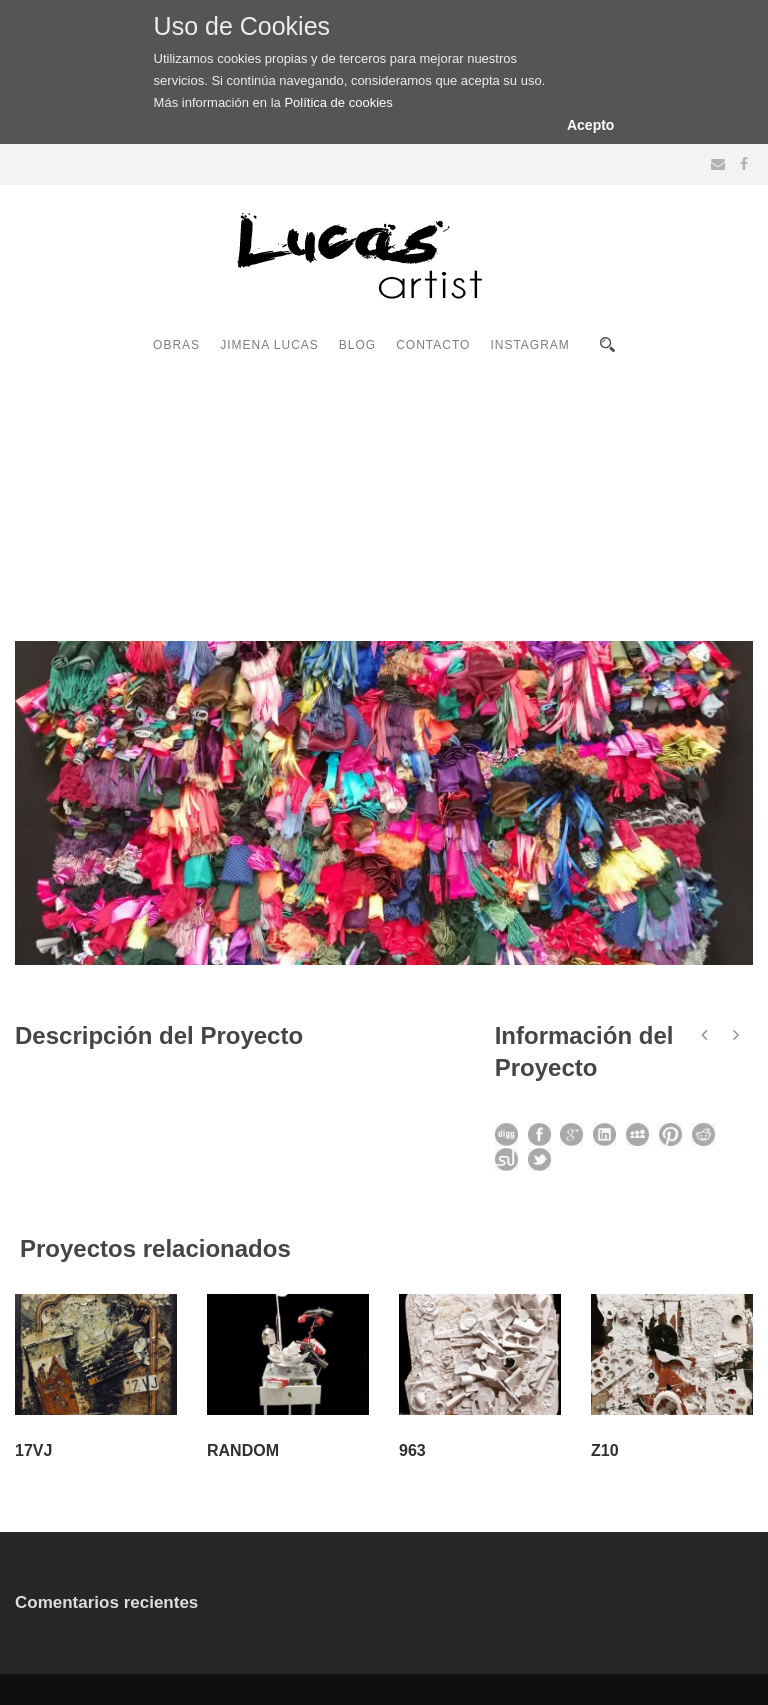 This screenshot has height=1705, width=768. I want to click on Política de cookies, so click(338, 102).